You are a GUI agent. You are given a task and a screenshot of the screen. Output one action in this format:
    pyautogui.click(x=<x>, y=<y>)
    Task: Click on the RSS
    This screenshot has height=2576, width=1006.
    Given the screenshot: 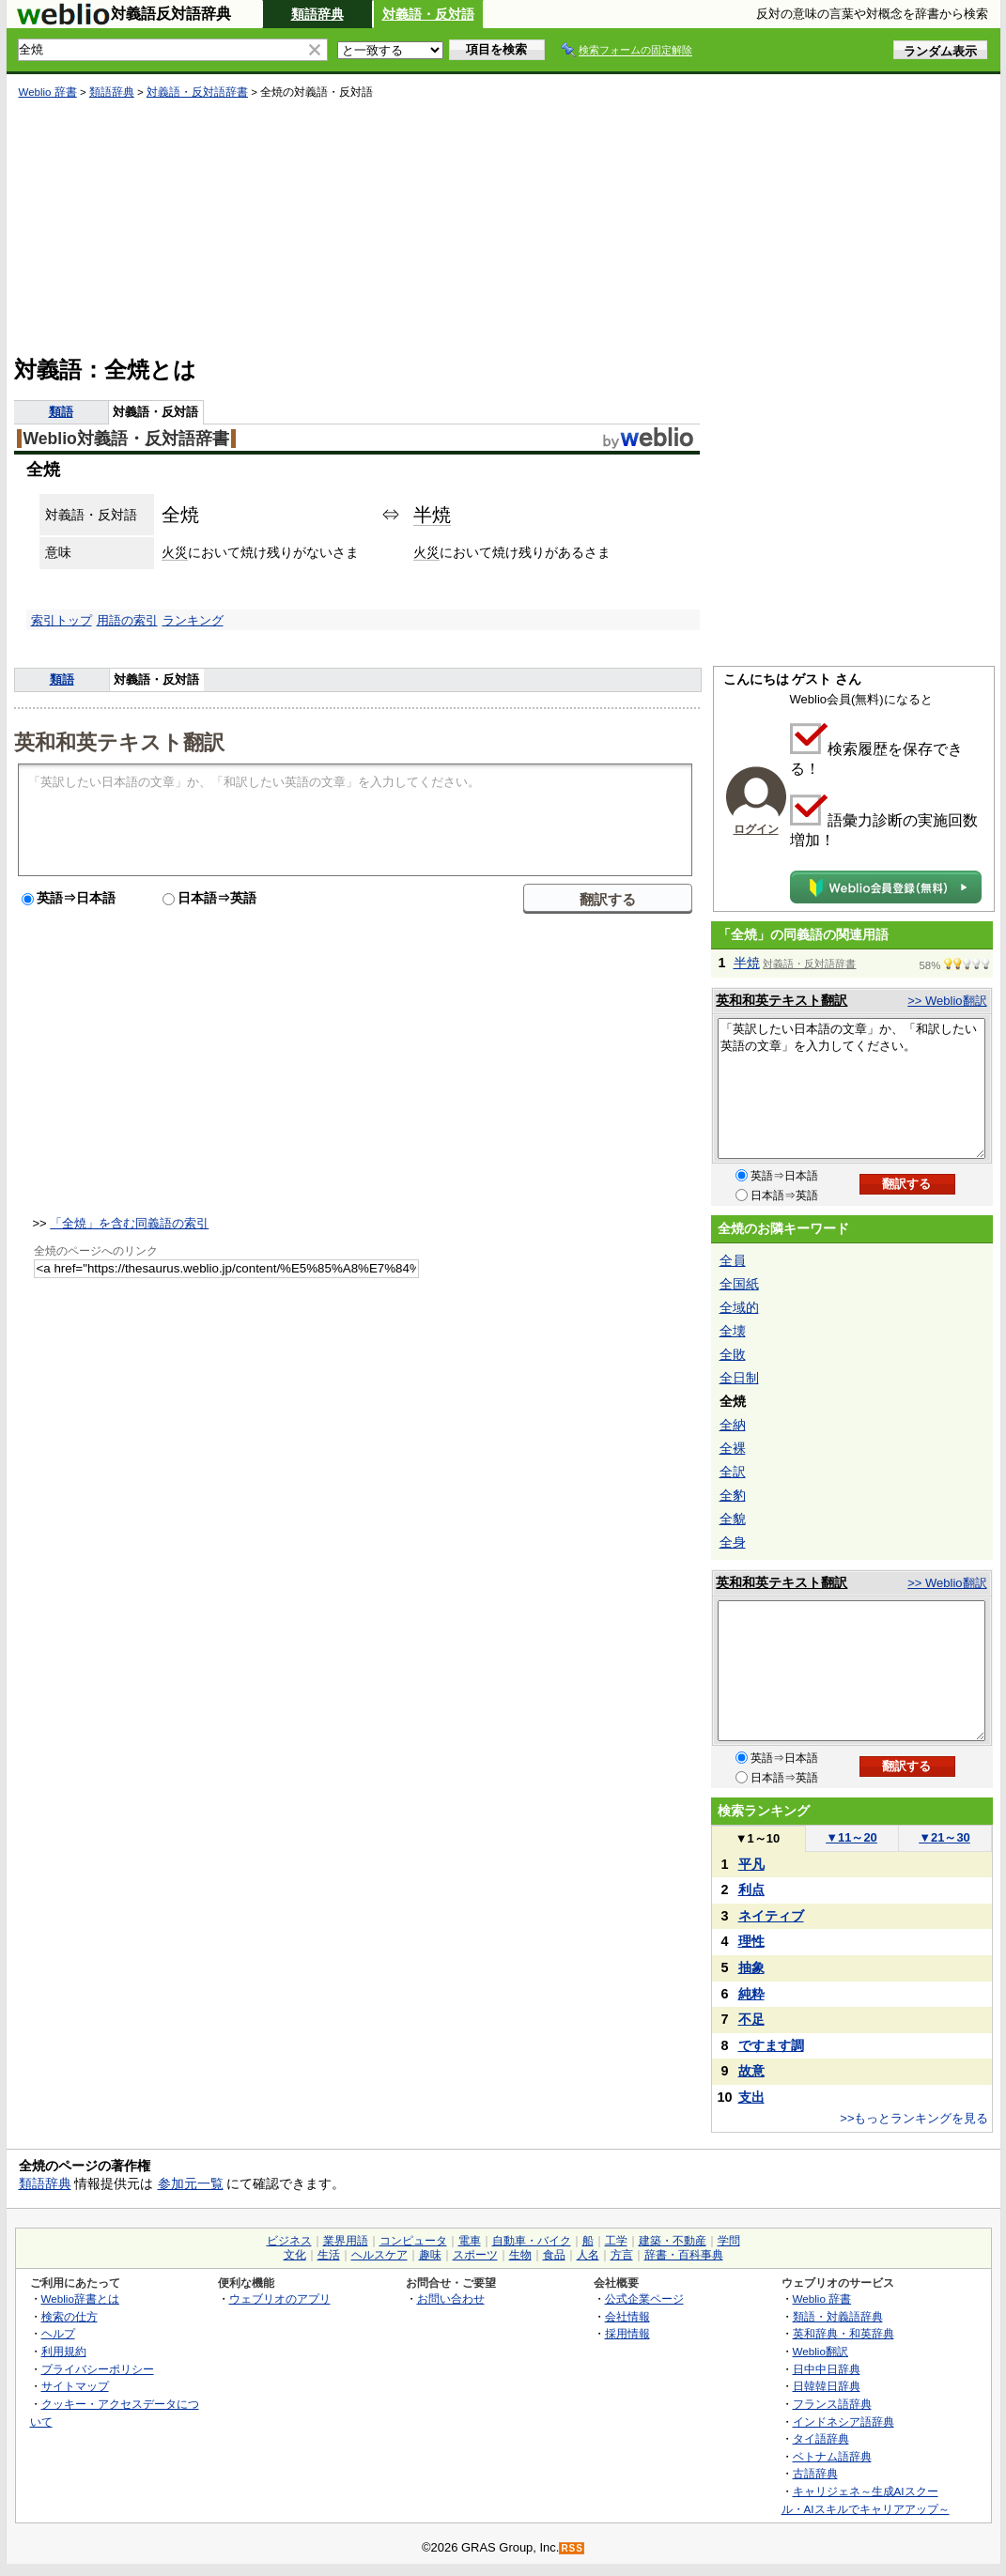 What is the action you would take?
    pyautogui.click(x=572, y=2548)
    